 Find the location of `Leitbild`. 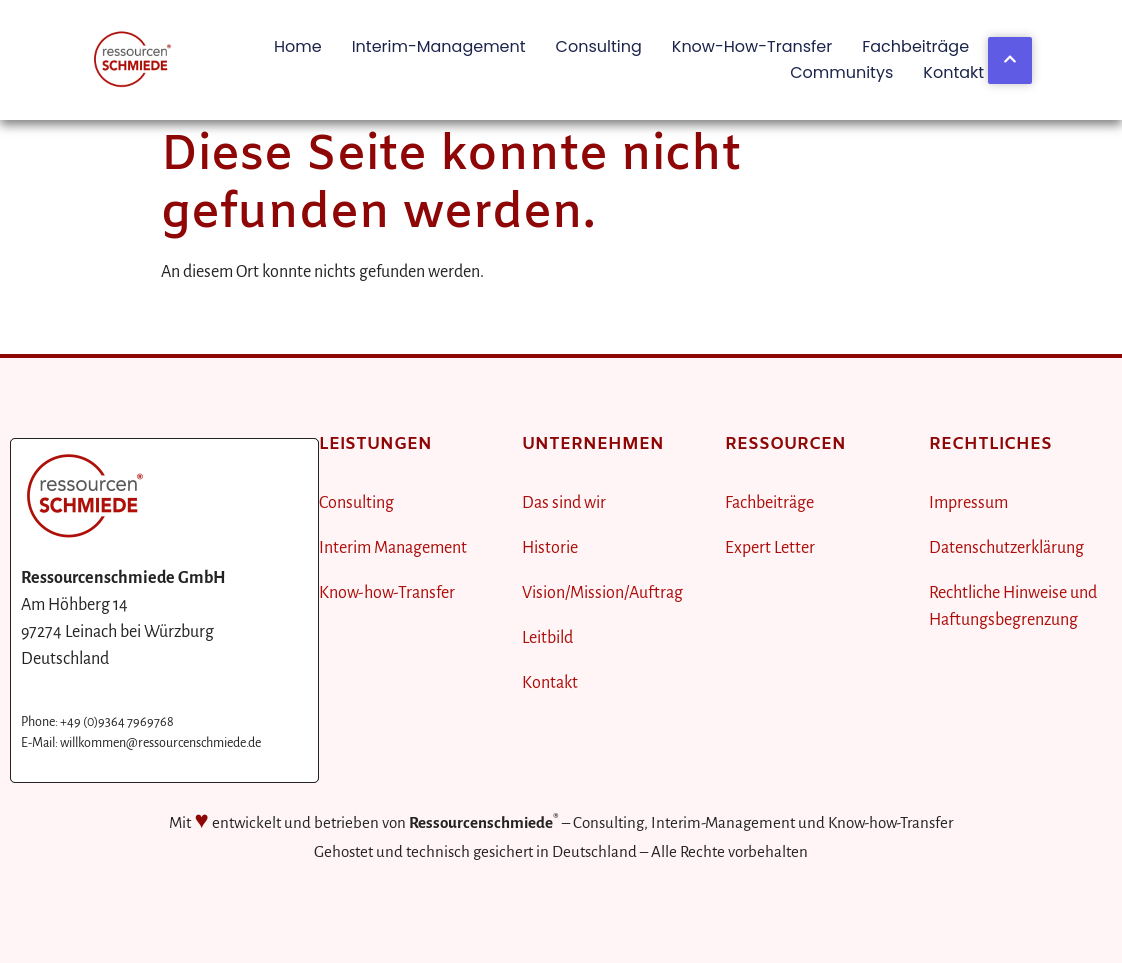

Leitbild is located at coordinates (547, 638).